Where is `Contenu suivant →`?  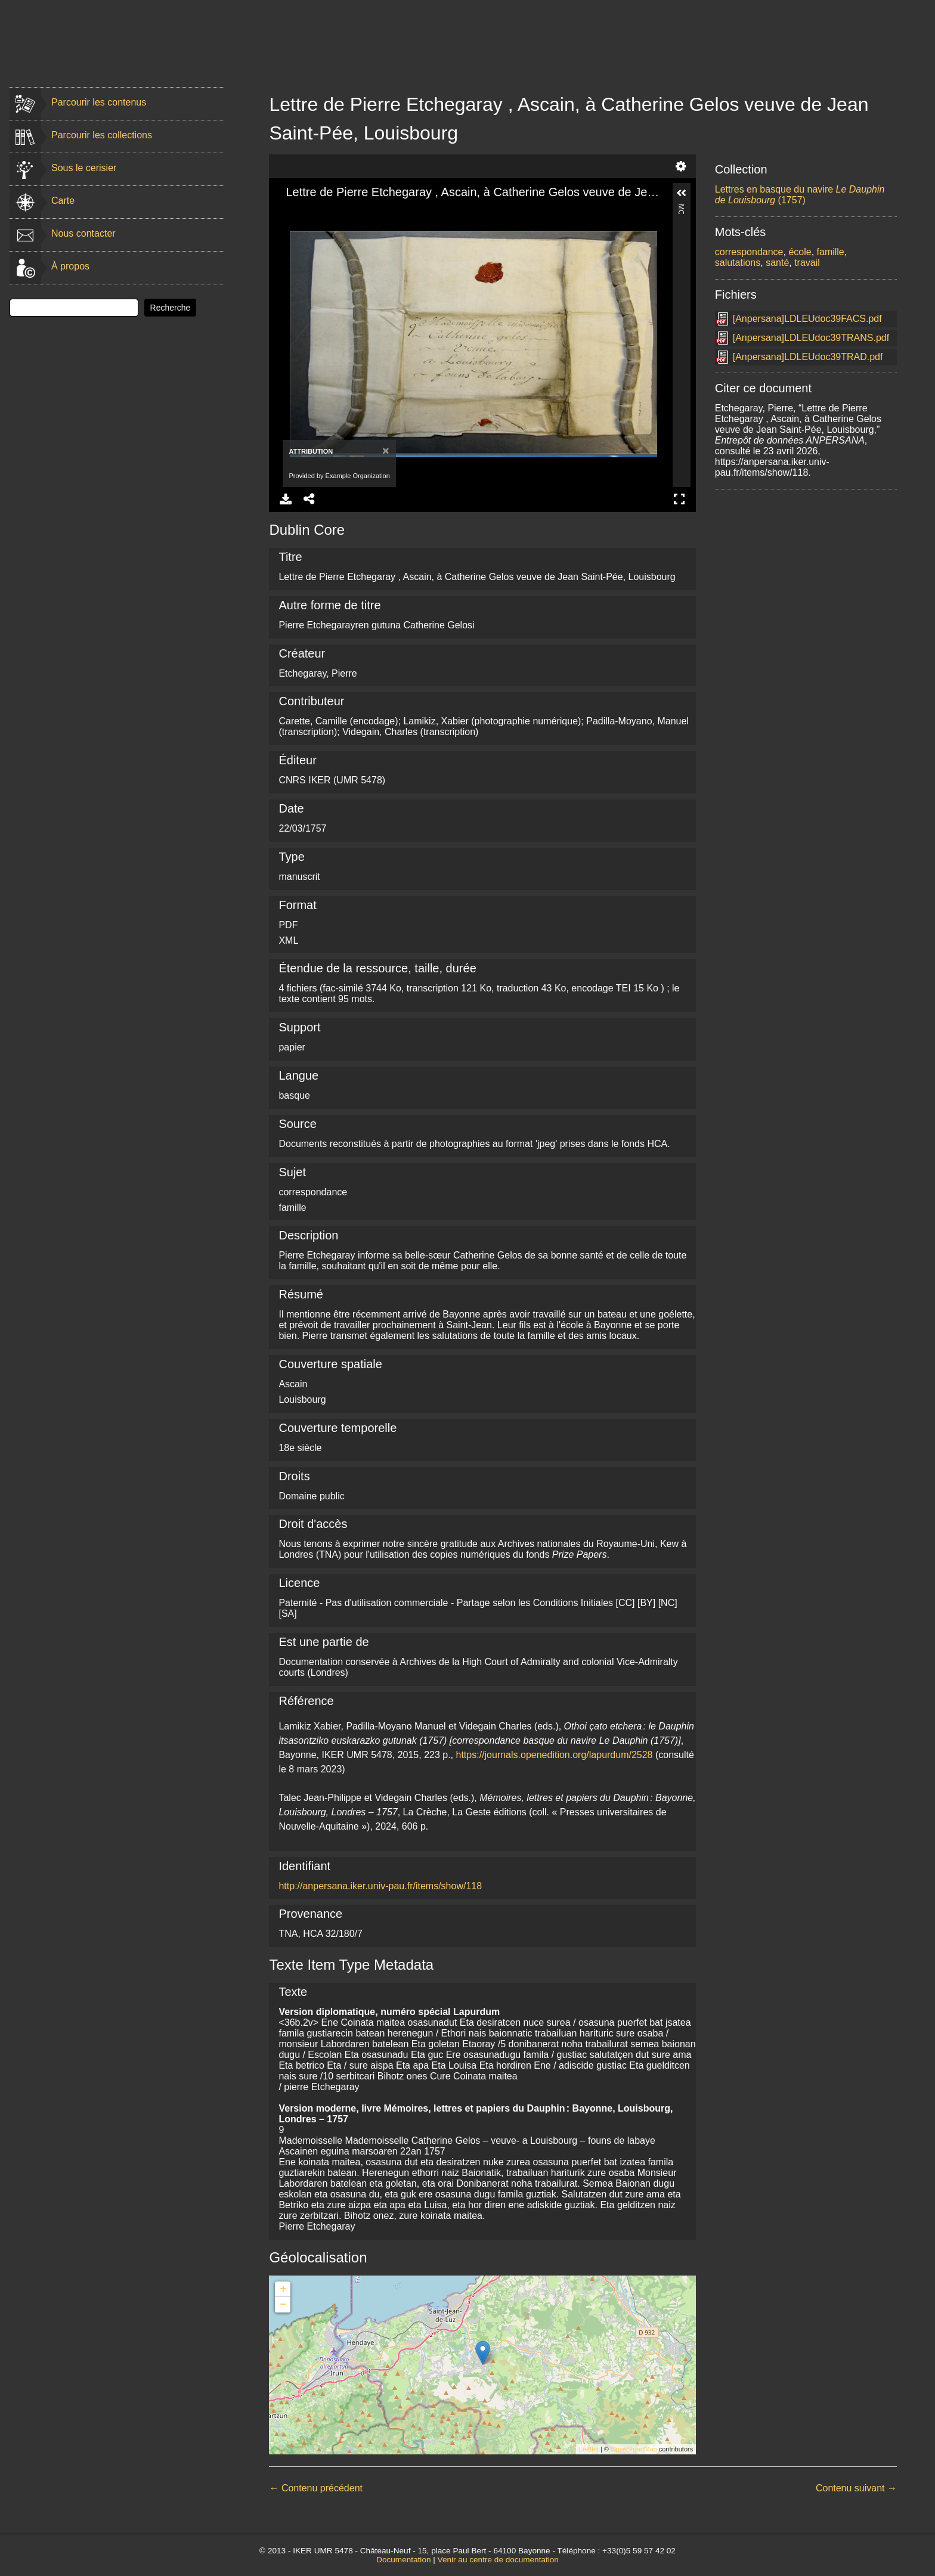 Contenu suivant → is located at coordinates (856, 2488).